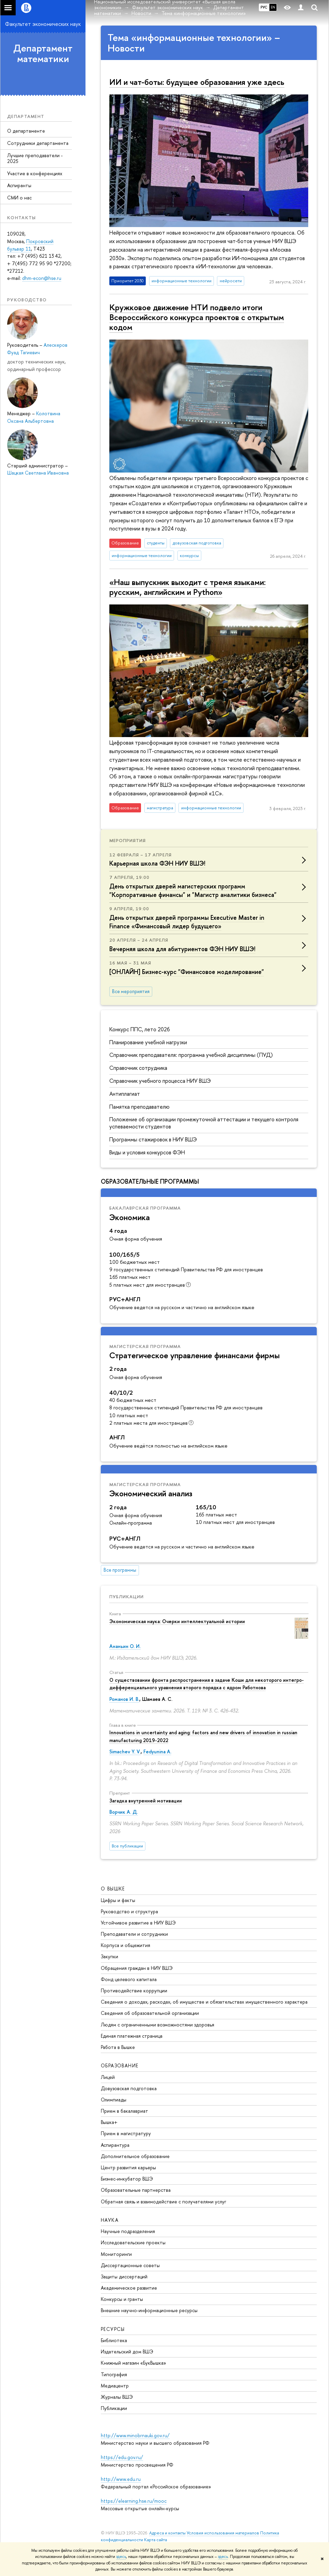 This screenshot has width=329, height=2576. Describe the element at coordinates (157, 2024) in the screenshot. I see `Людям с ограниченными возможностями здоровья` at that location.